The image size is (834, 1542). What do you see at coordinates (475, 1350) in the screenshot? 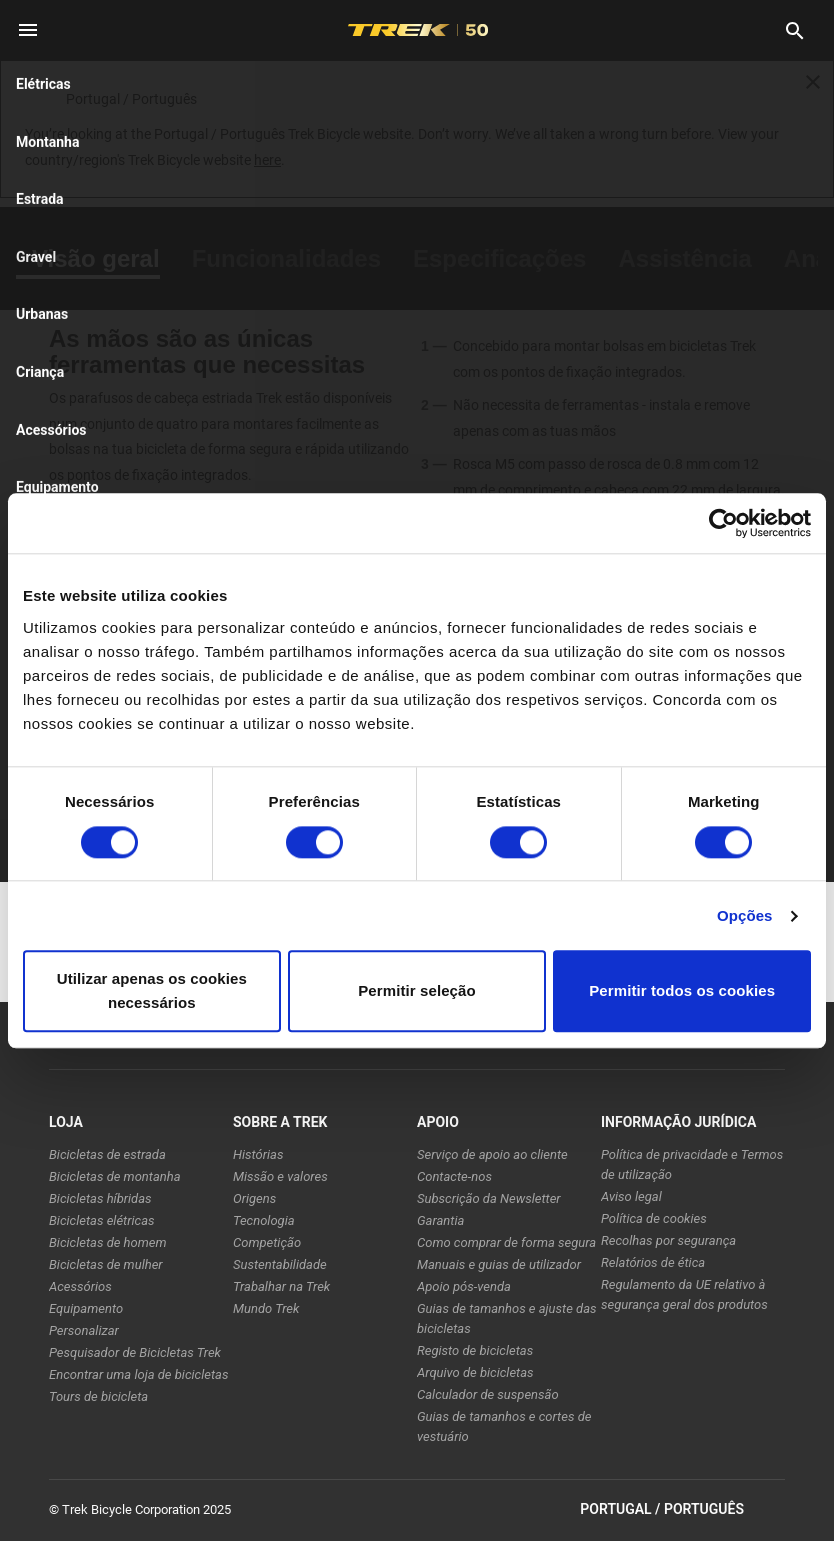
I see `Registo de bicicletas` at bounding box center [475, 1350].